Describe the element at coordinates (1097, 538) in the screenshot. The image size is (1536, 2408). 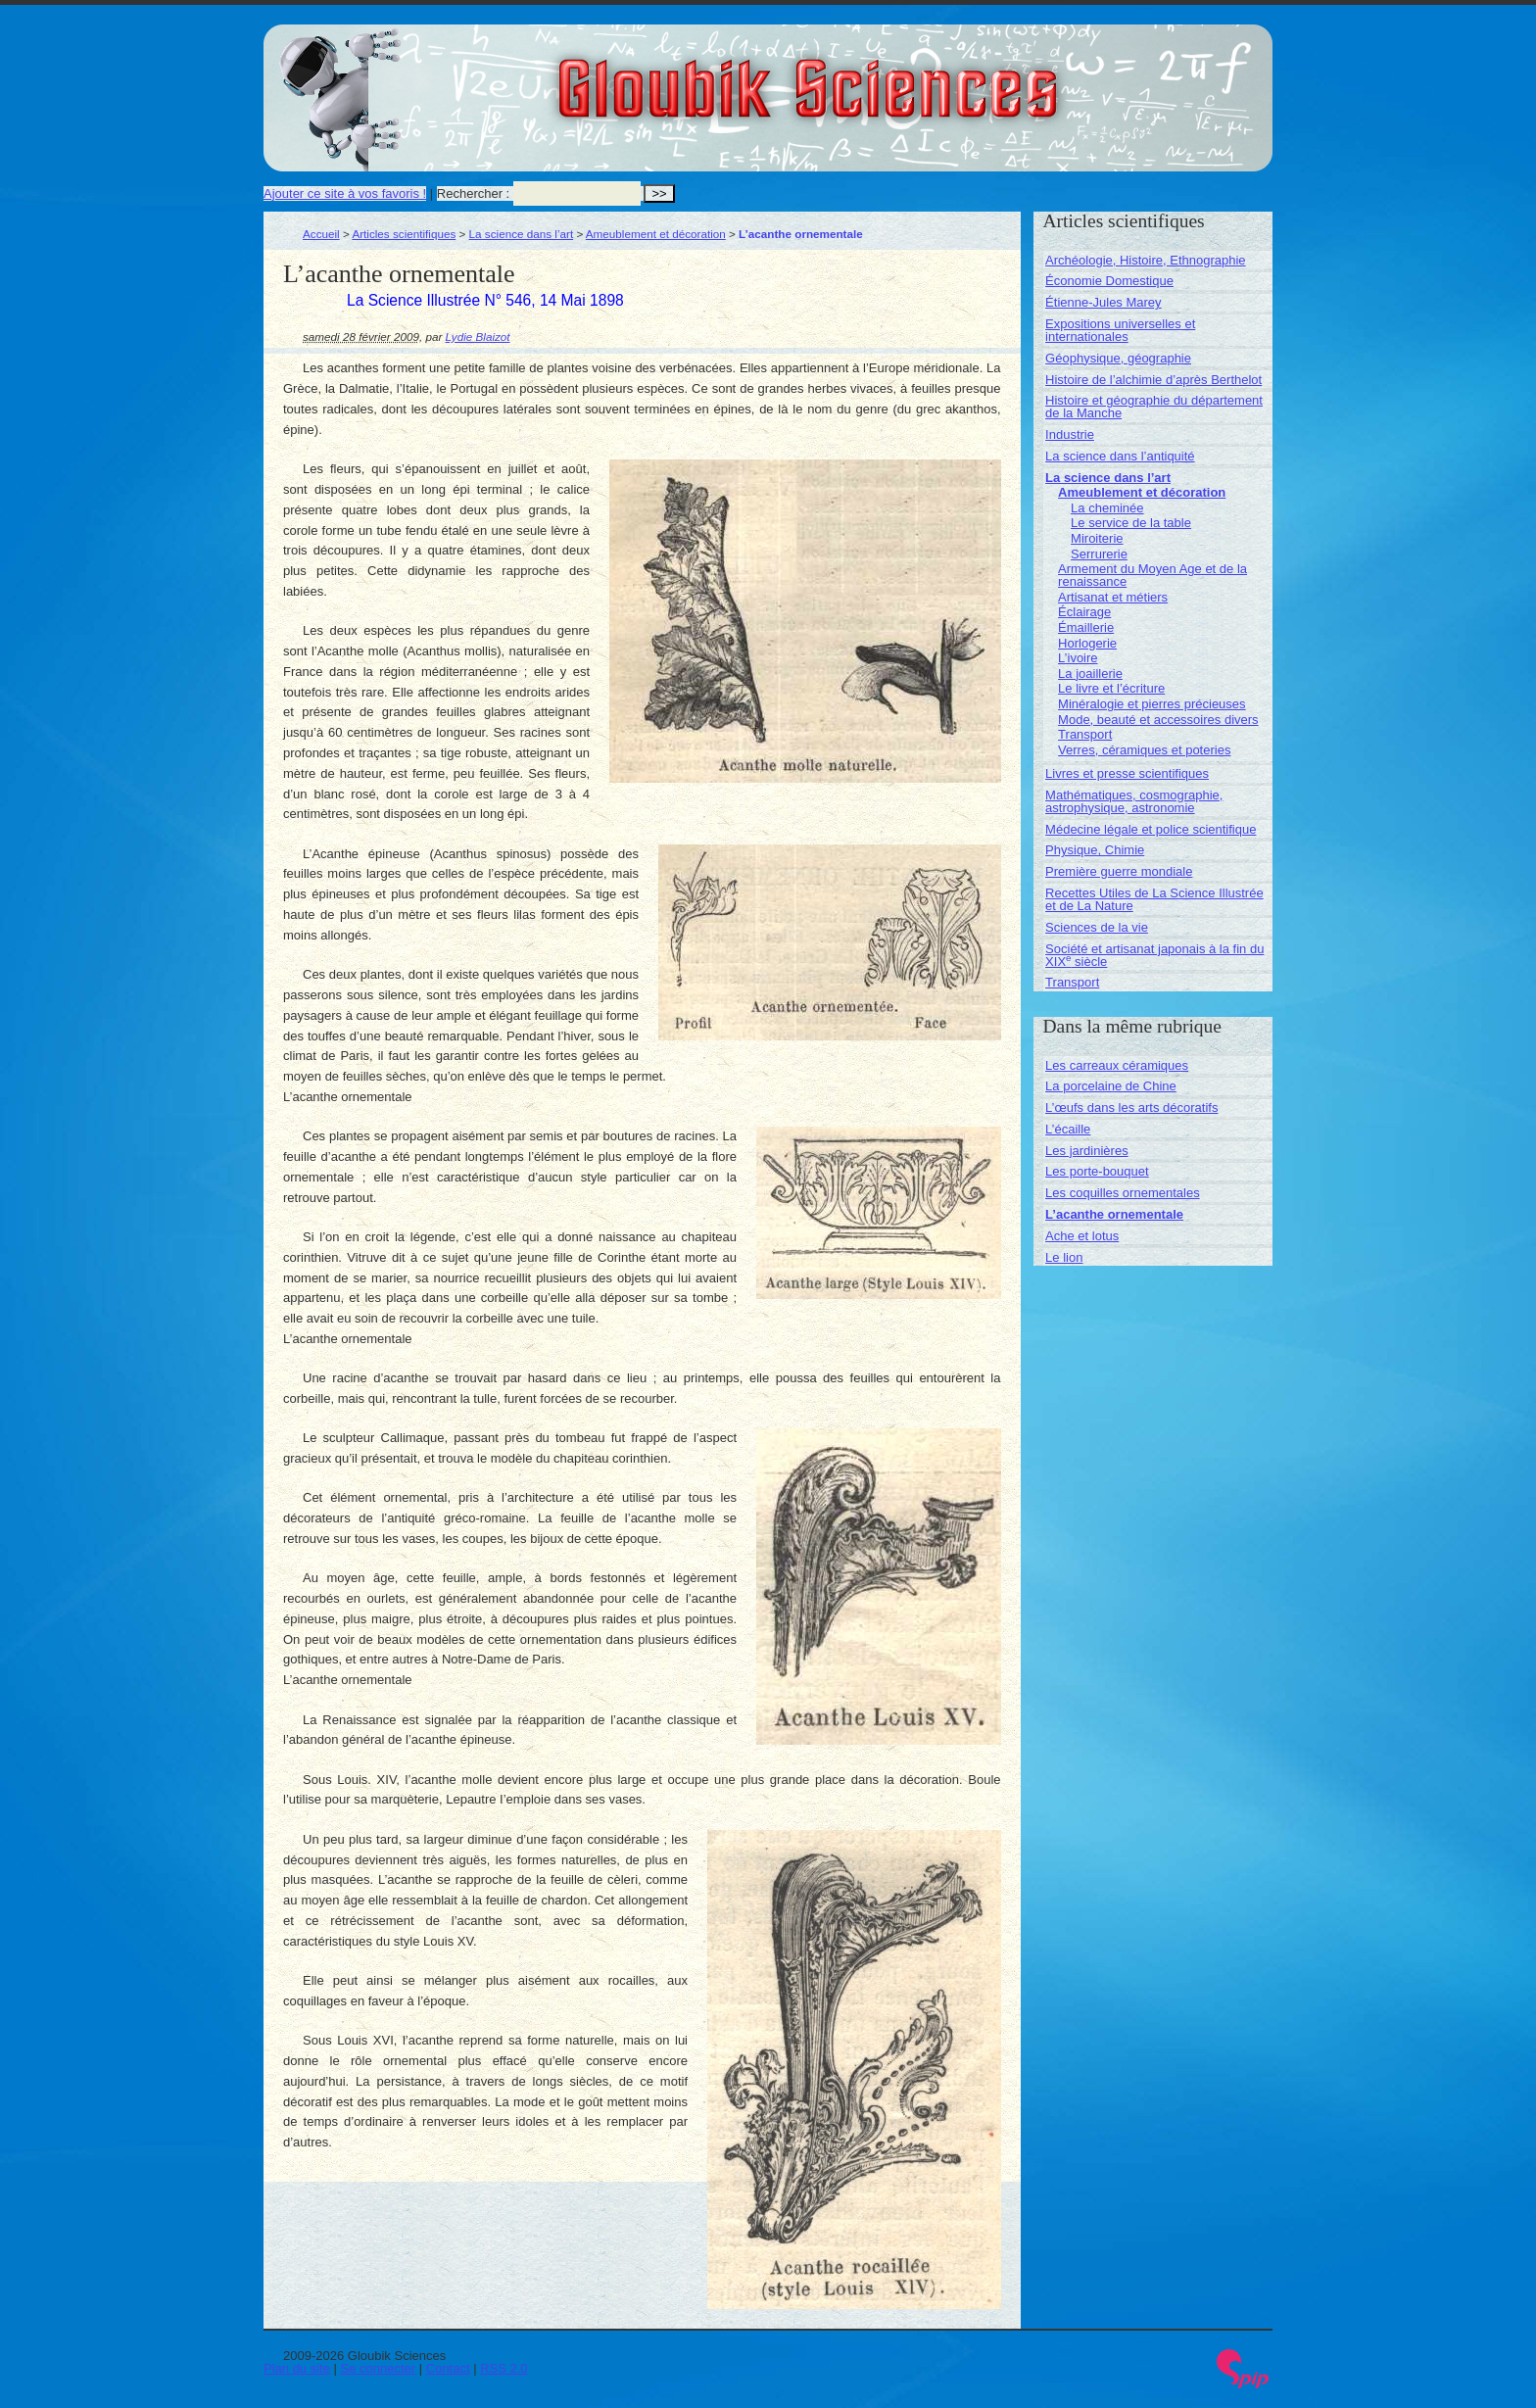
I see `Miroiterie` at that location.